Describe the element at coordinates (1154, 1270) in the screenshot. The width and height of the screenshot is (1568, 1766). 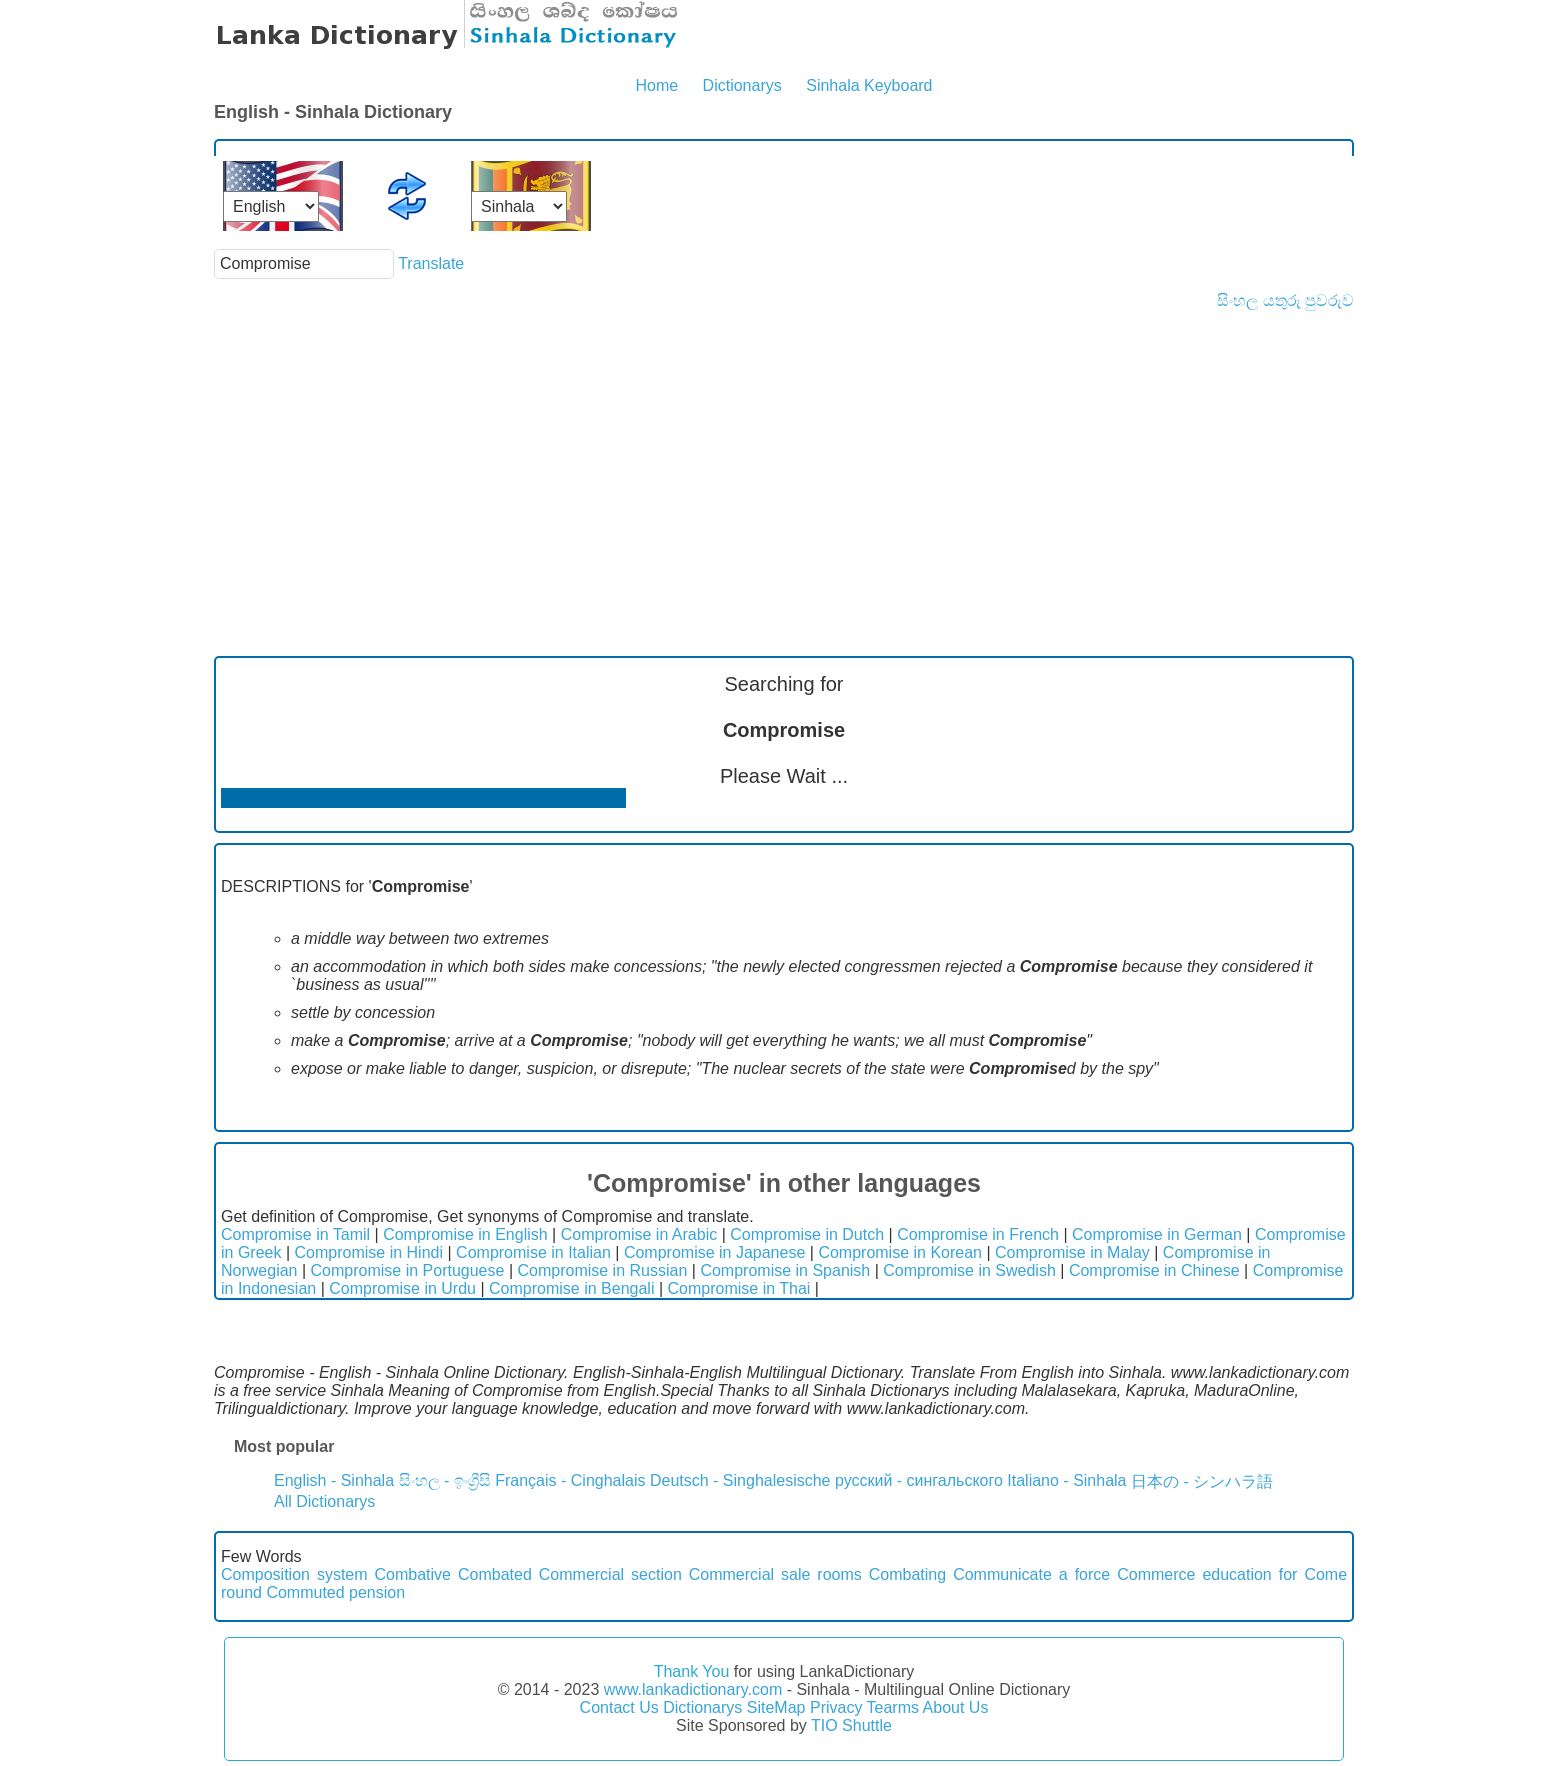
I see `Compromise in Chinese` at that location.